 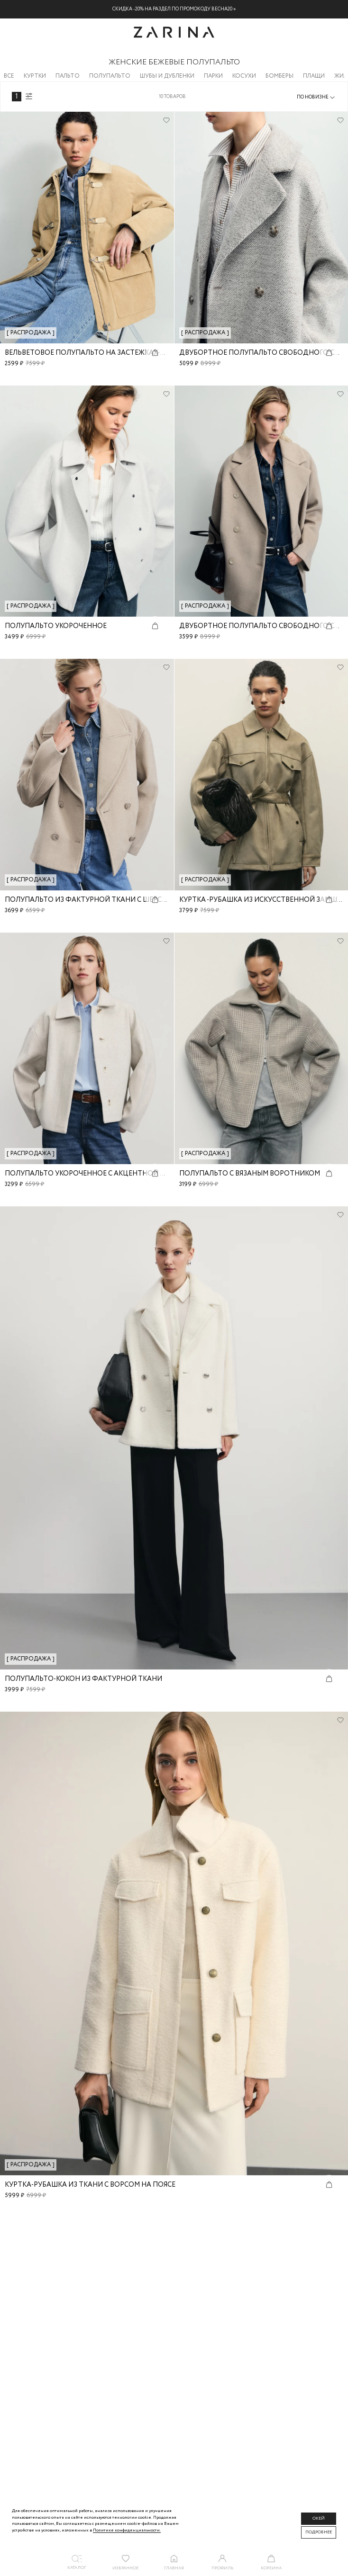 What do you see at coordinates (35, 76) in the screenshot?
I see `Куртки` at bounding box center [35, 76].